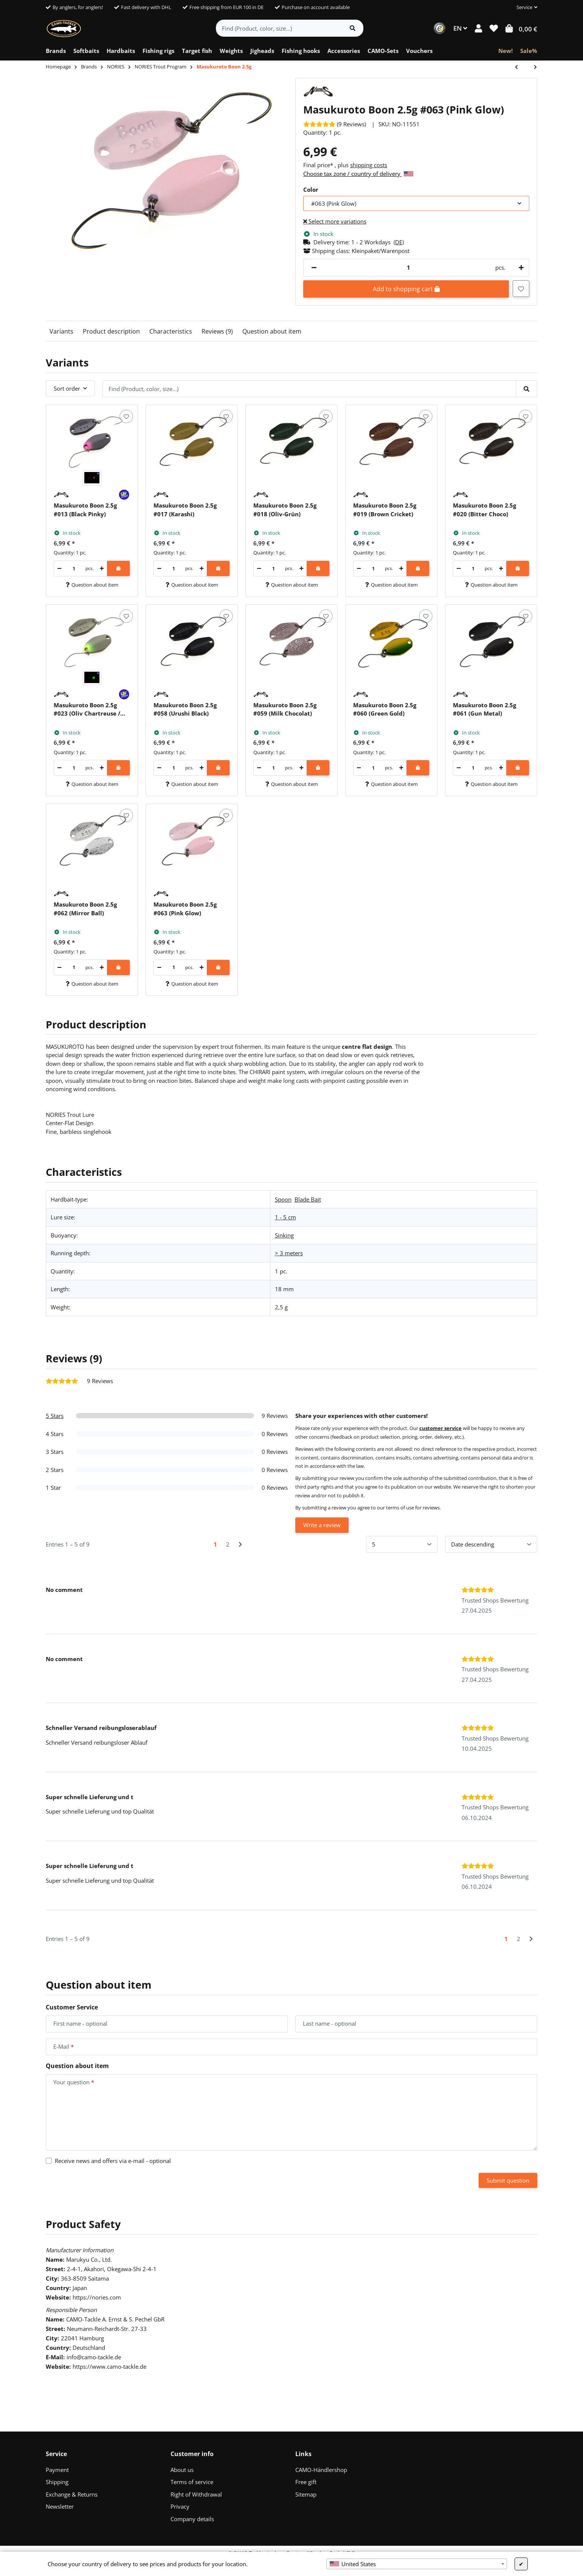 Image resolution: width=583 pixels, height=2576 pixels. I want to click on shipping costs, so click(368, 165).